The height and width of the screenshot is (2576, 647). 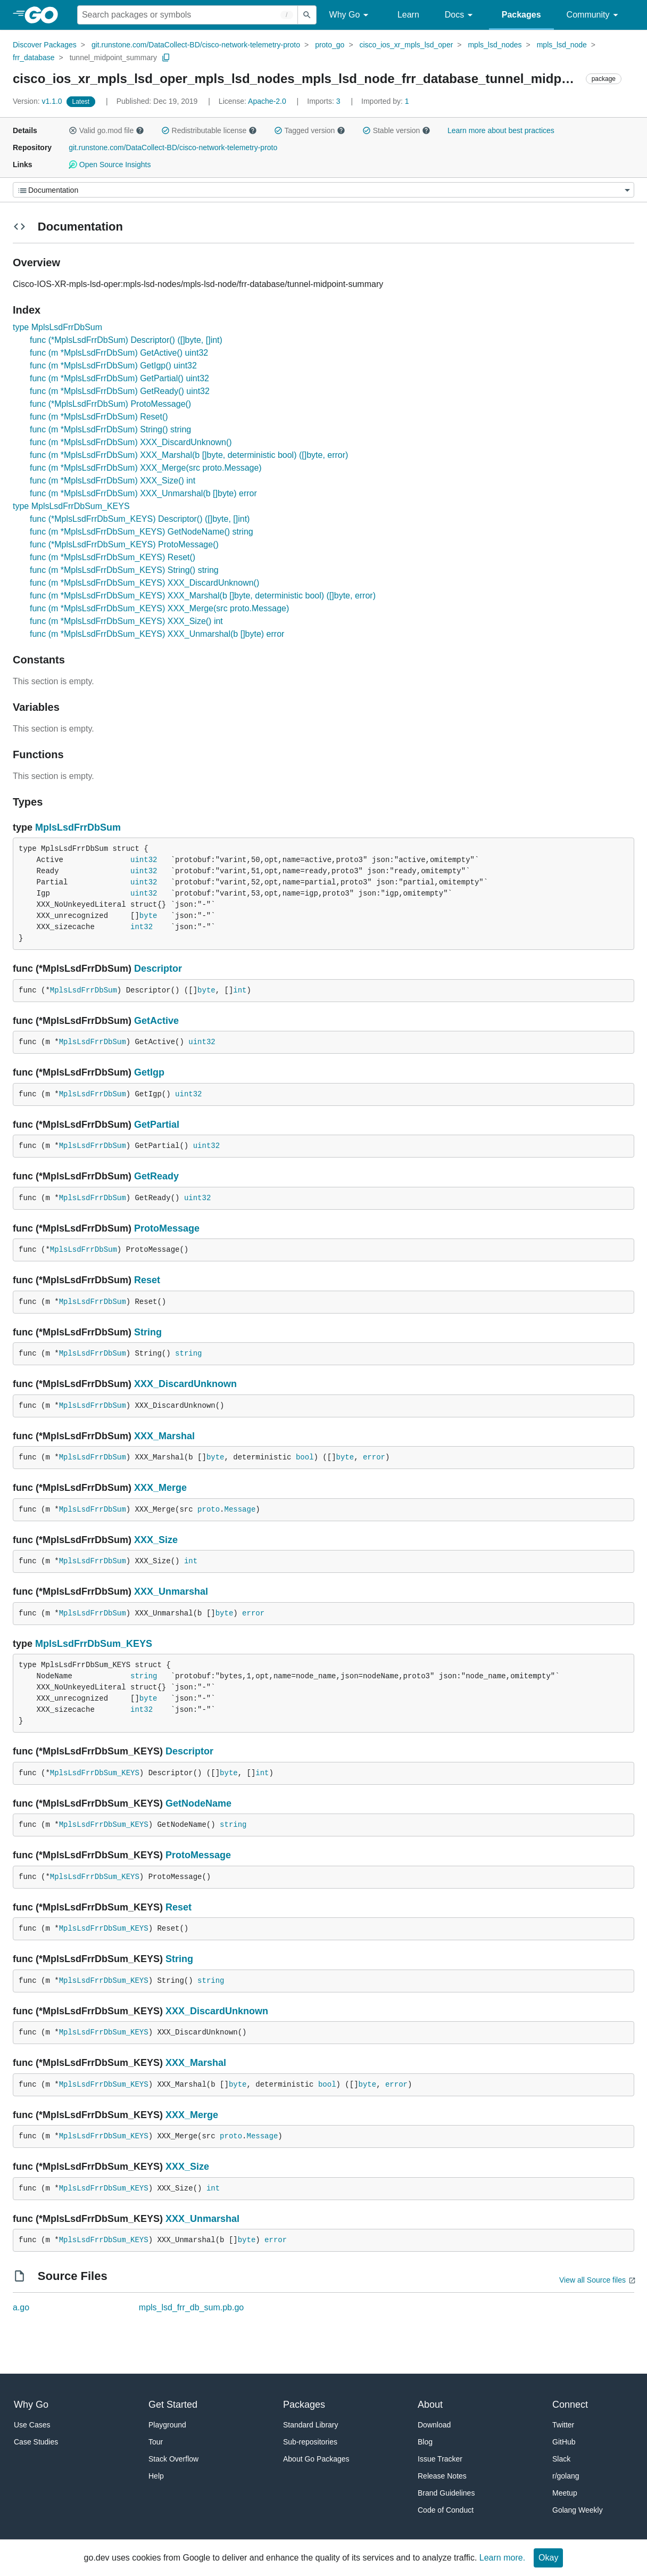 What do you see at coordinates (309, 130) in the screenshot?
I see `Tagged version` at bounding box center [309, 130].